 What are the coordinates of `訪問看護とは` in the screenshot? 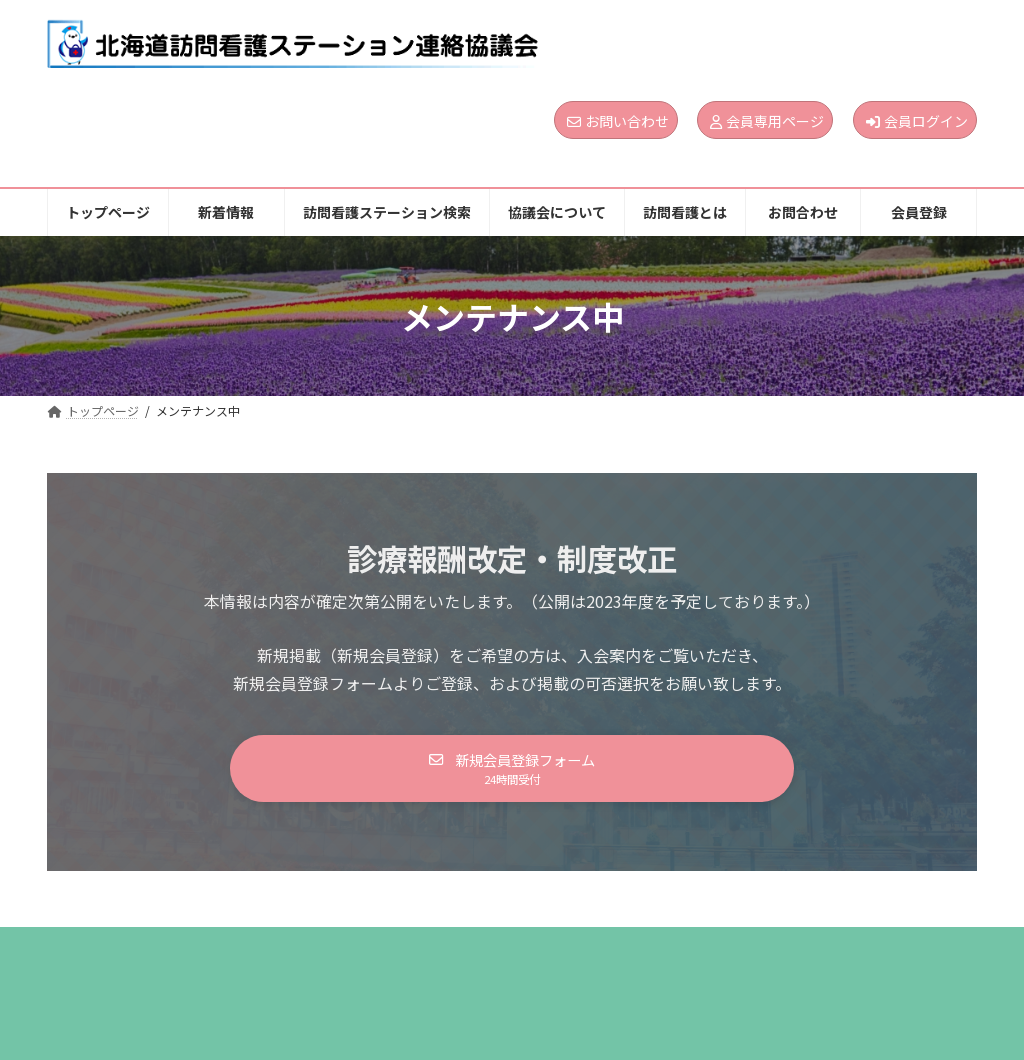 It's located at (706, 955).